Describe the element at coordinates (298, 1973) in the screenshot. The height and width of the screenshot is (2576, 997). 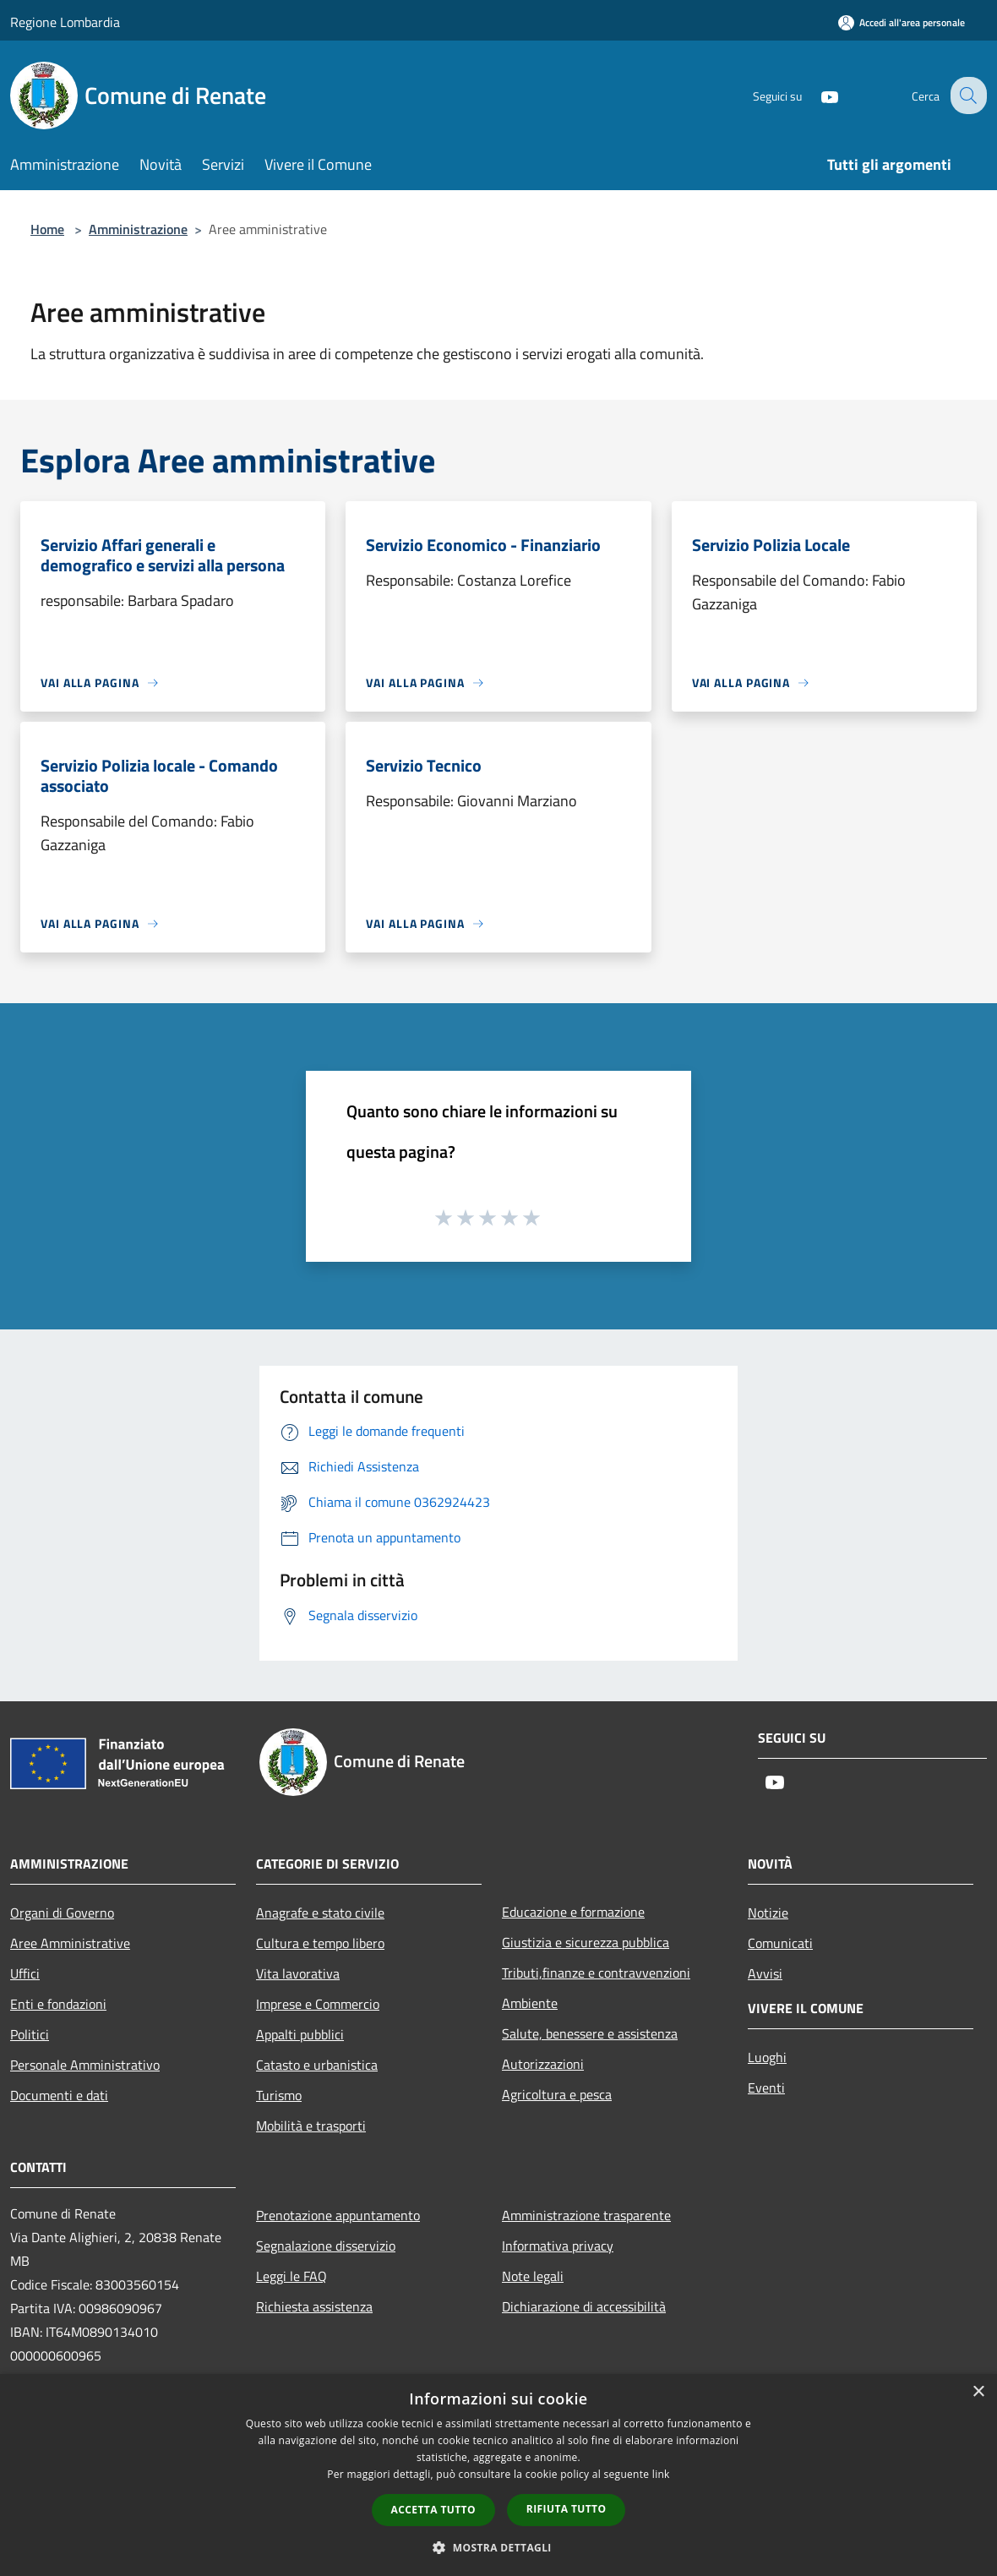
I see `Vita lavorativa` at that location.